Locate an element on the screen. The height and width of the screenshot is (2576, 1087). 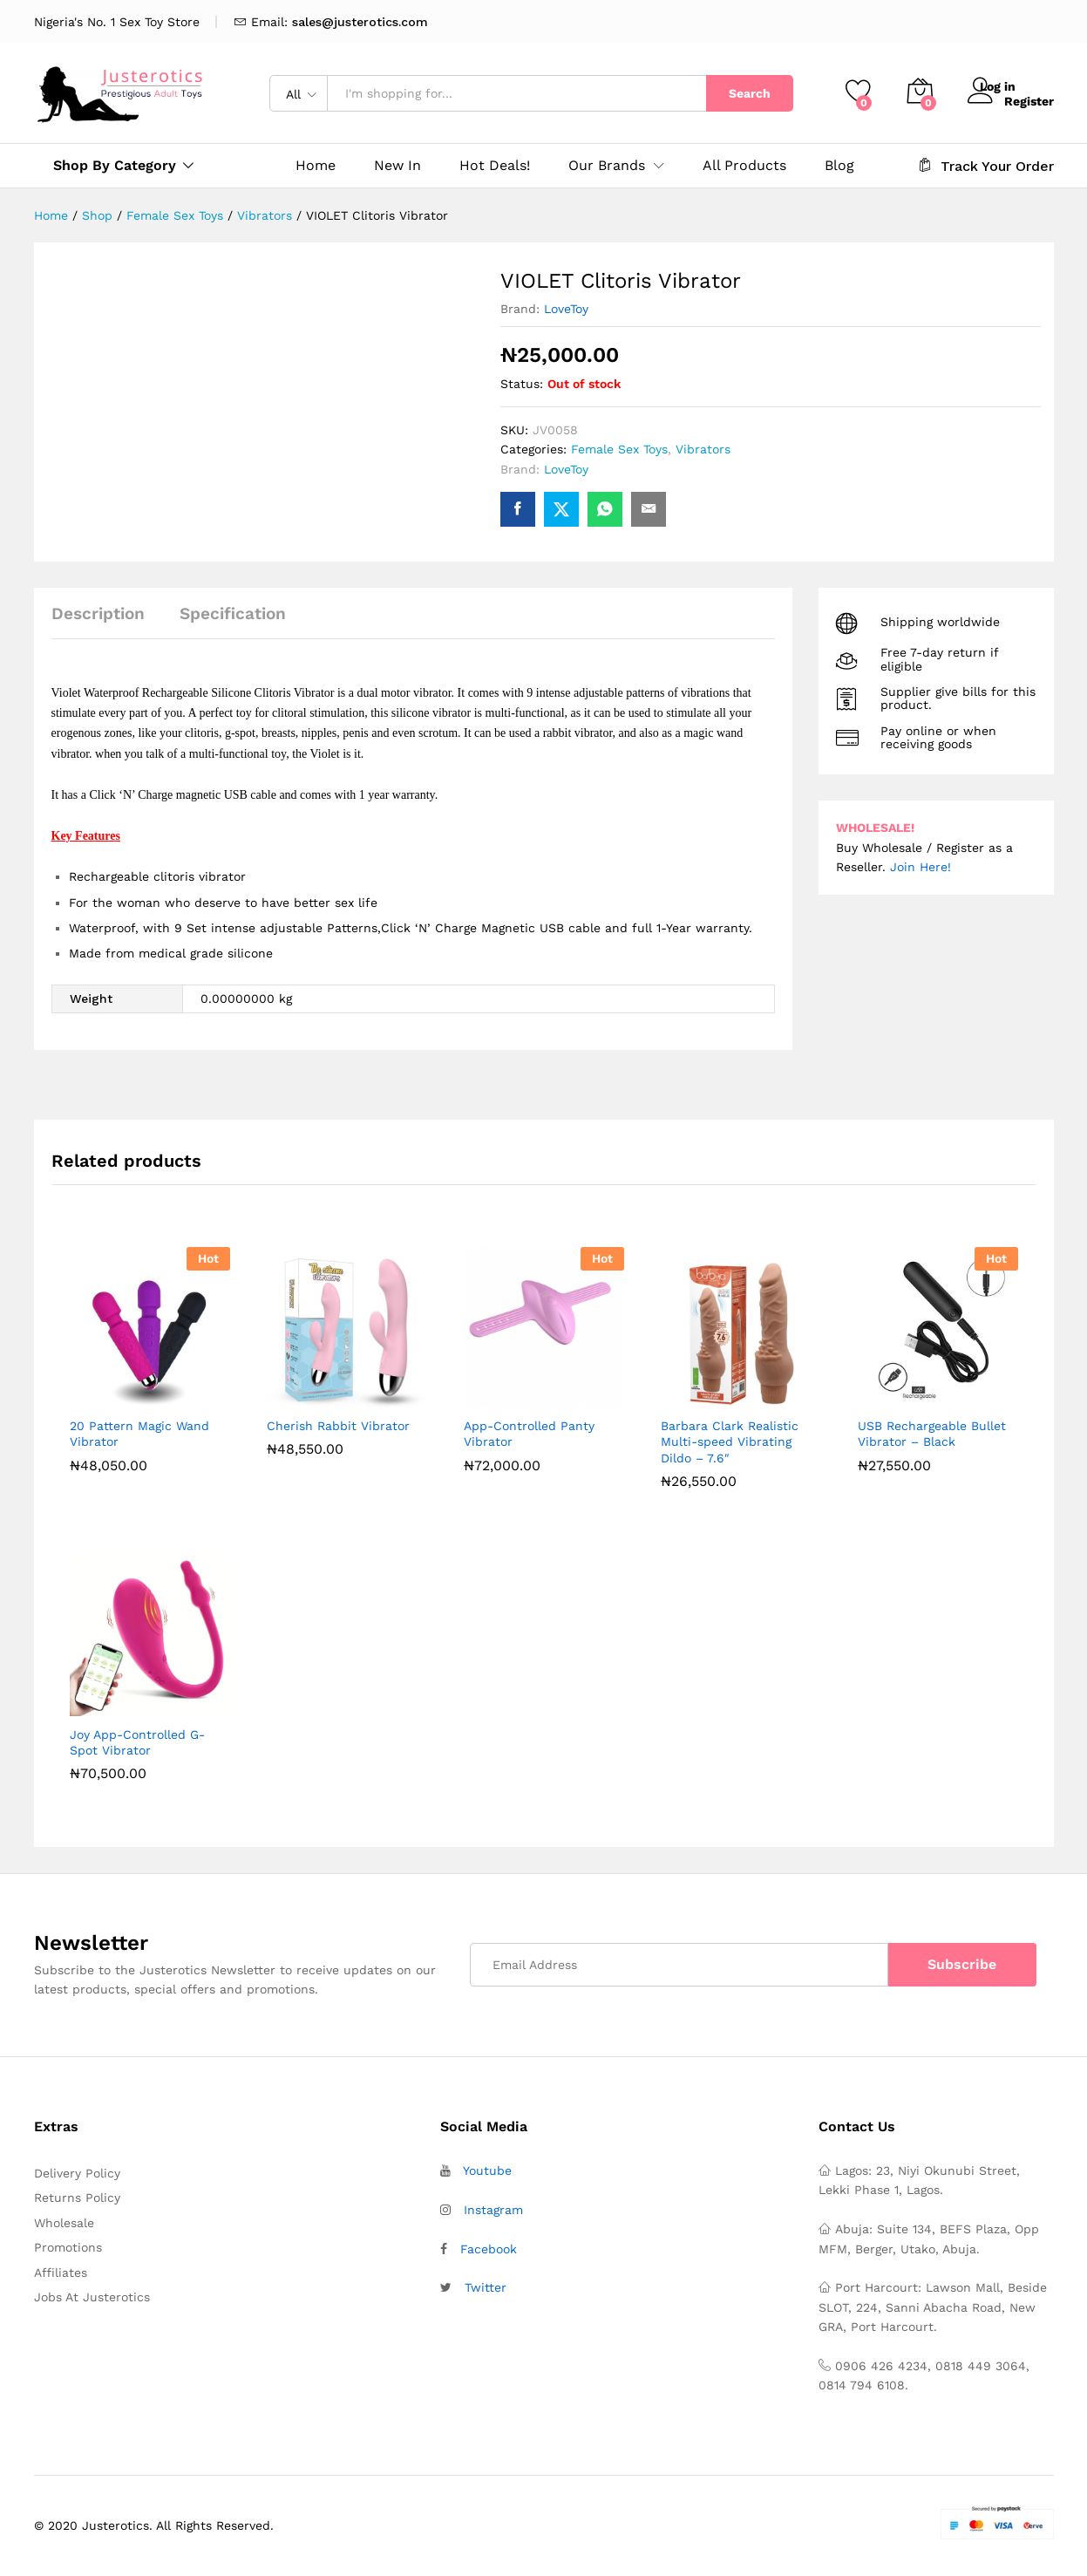
Youtube is located at coordinates (487, 2170).